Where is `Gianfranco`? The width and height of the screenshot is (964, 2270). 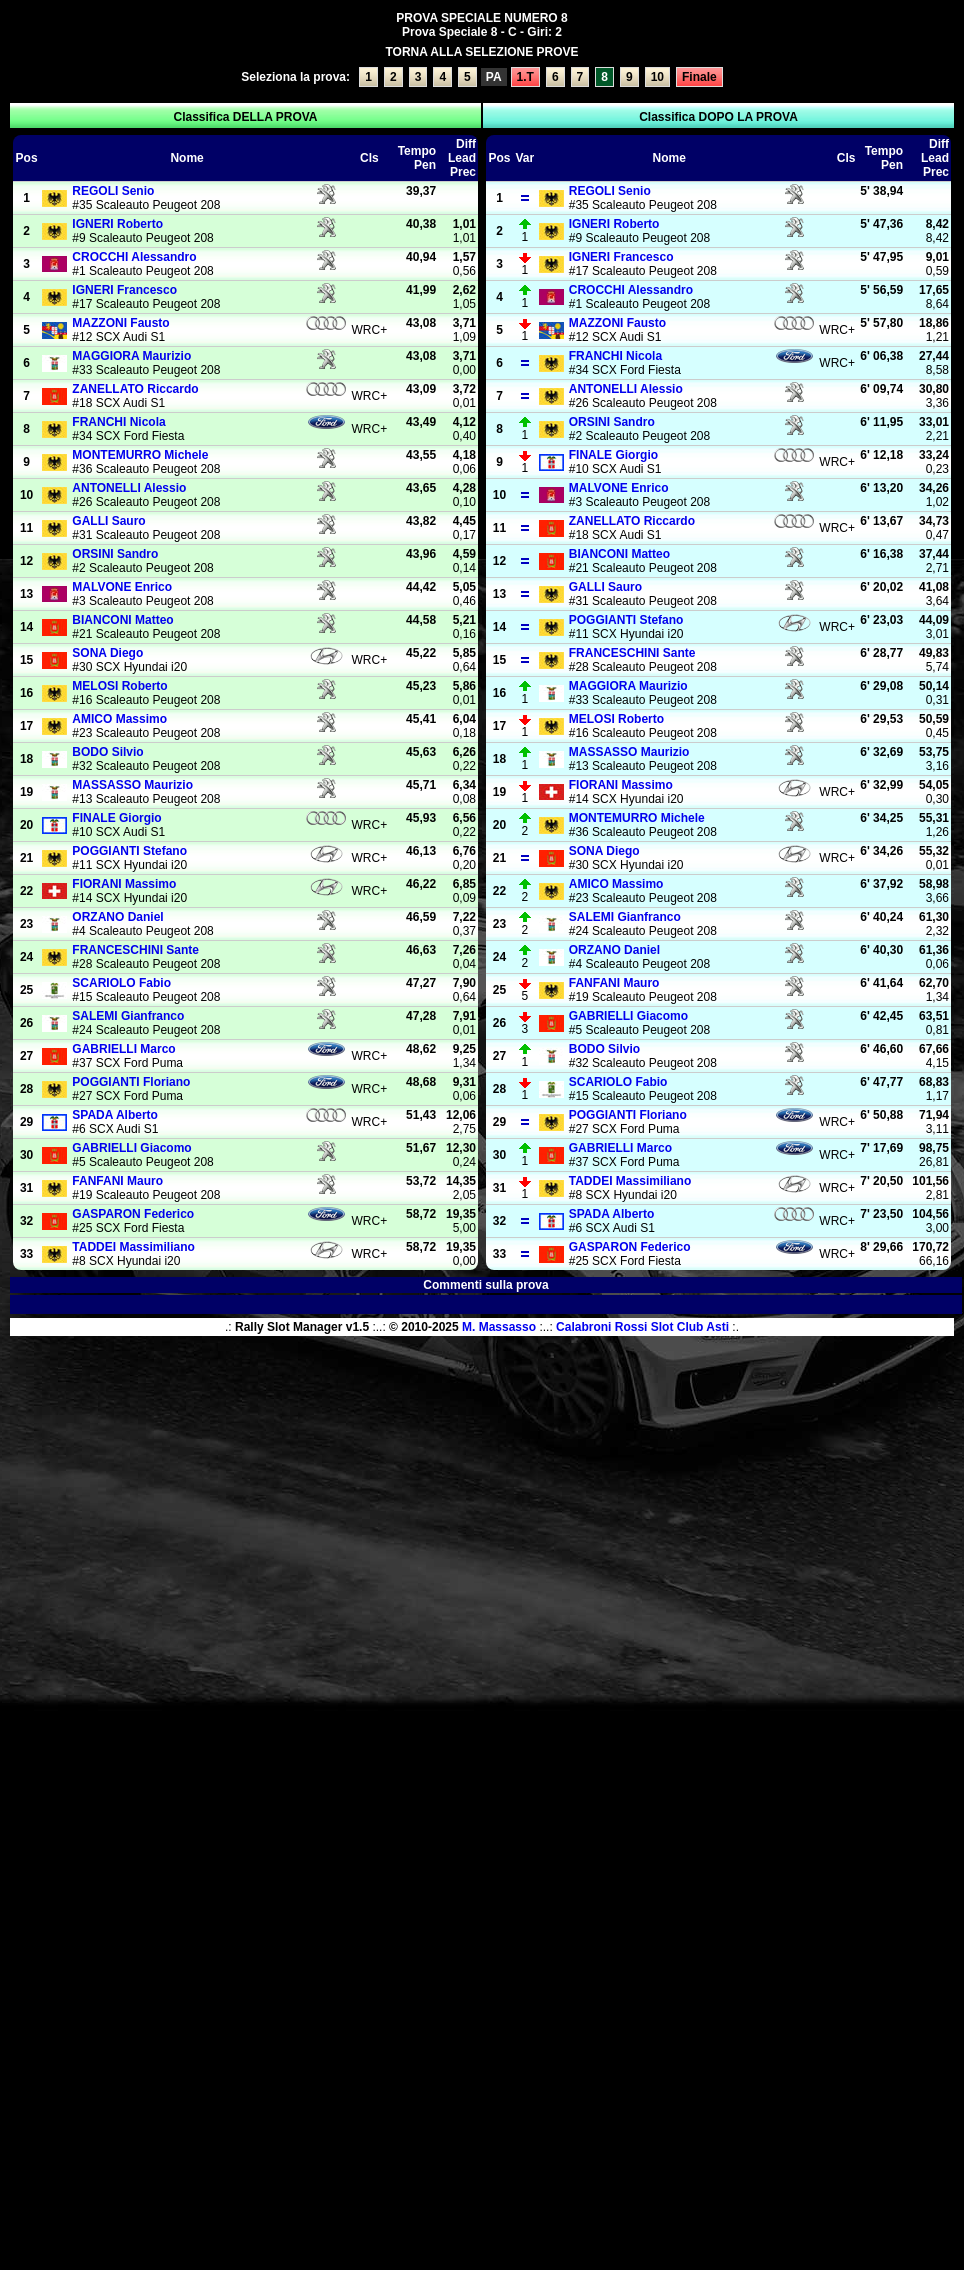
Gianfranco is located at coordinates (128, 1016).